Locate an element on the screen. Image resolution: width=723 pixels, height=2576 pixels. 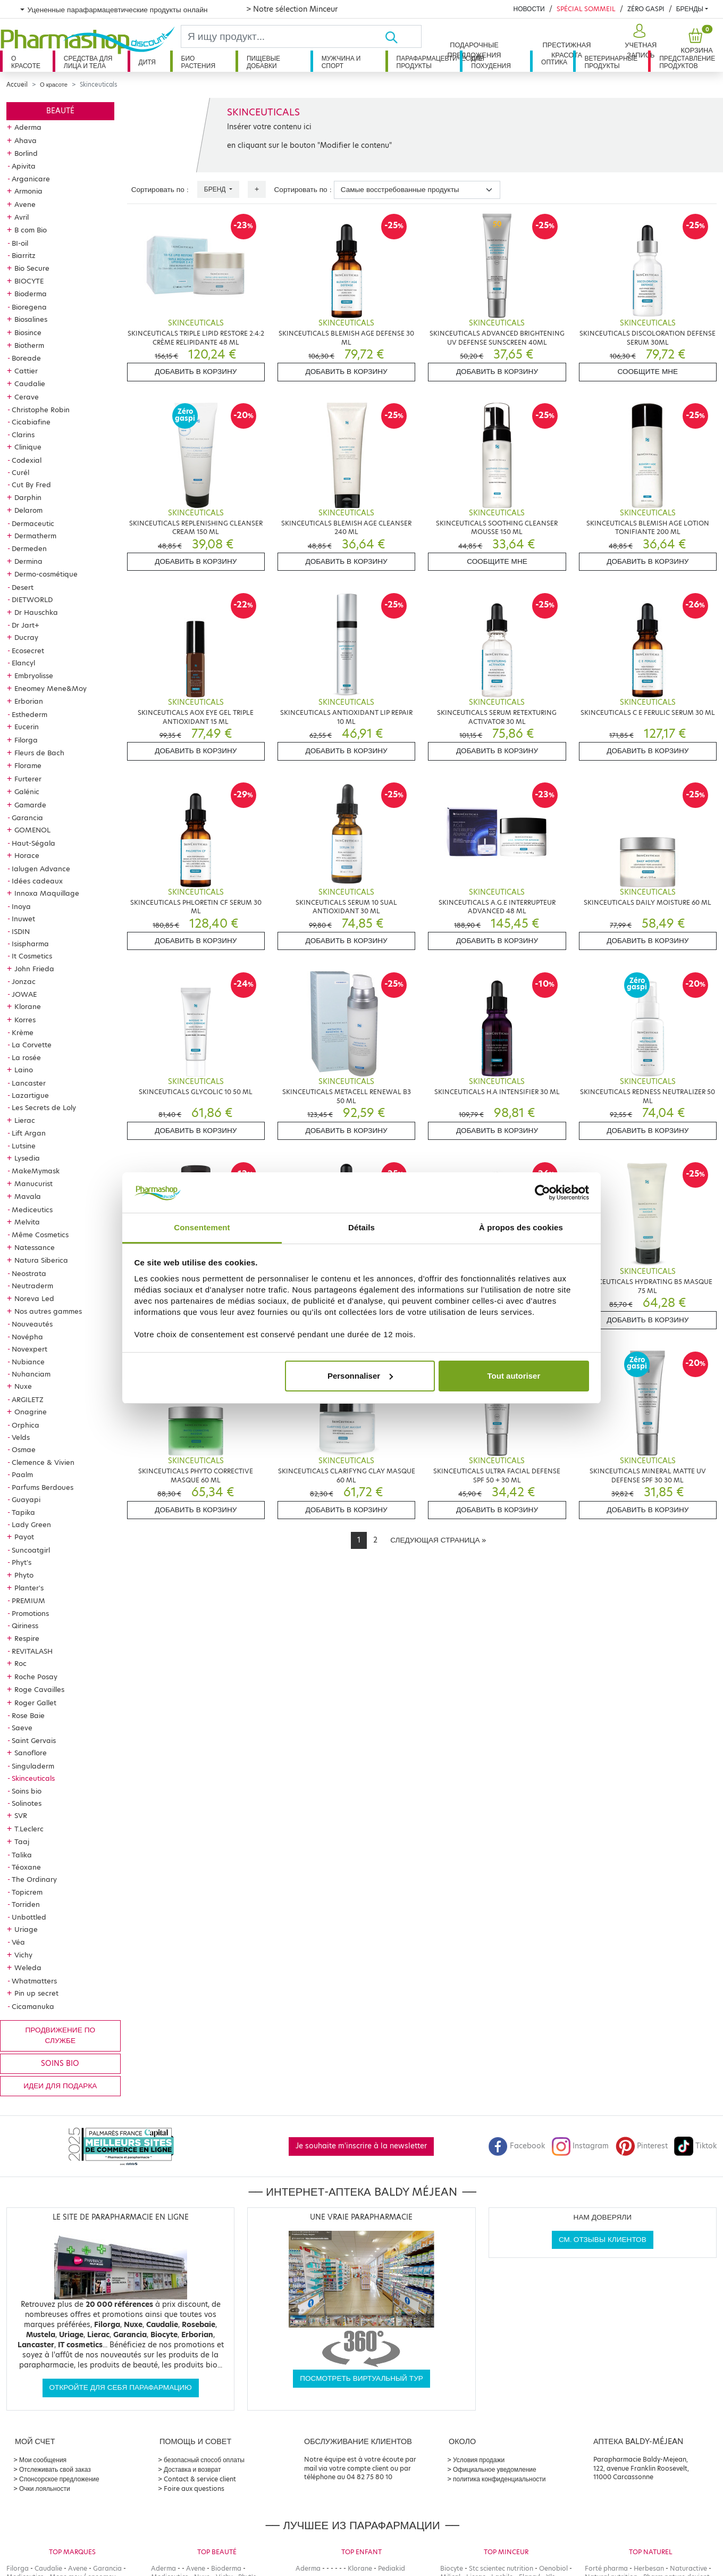
Biocyte is located at coordinates (451, 2568).